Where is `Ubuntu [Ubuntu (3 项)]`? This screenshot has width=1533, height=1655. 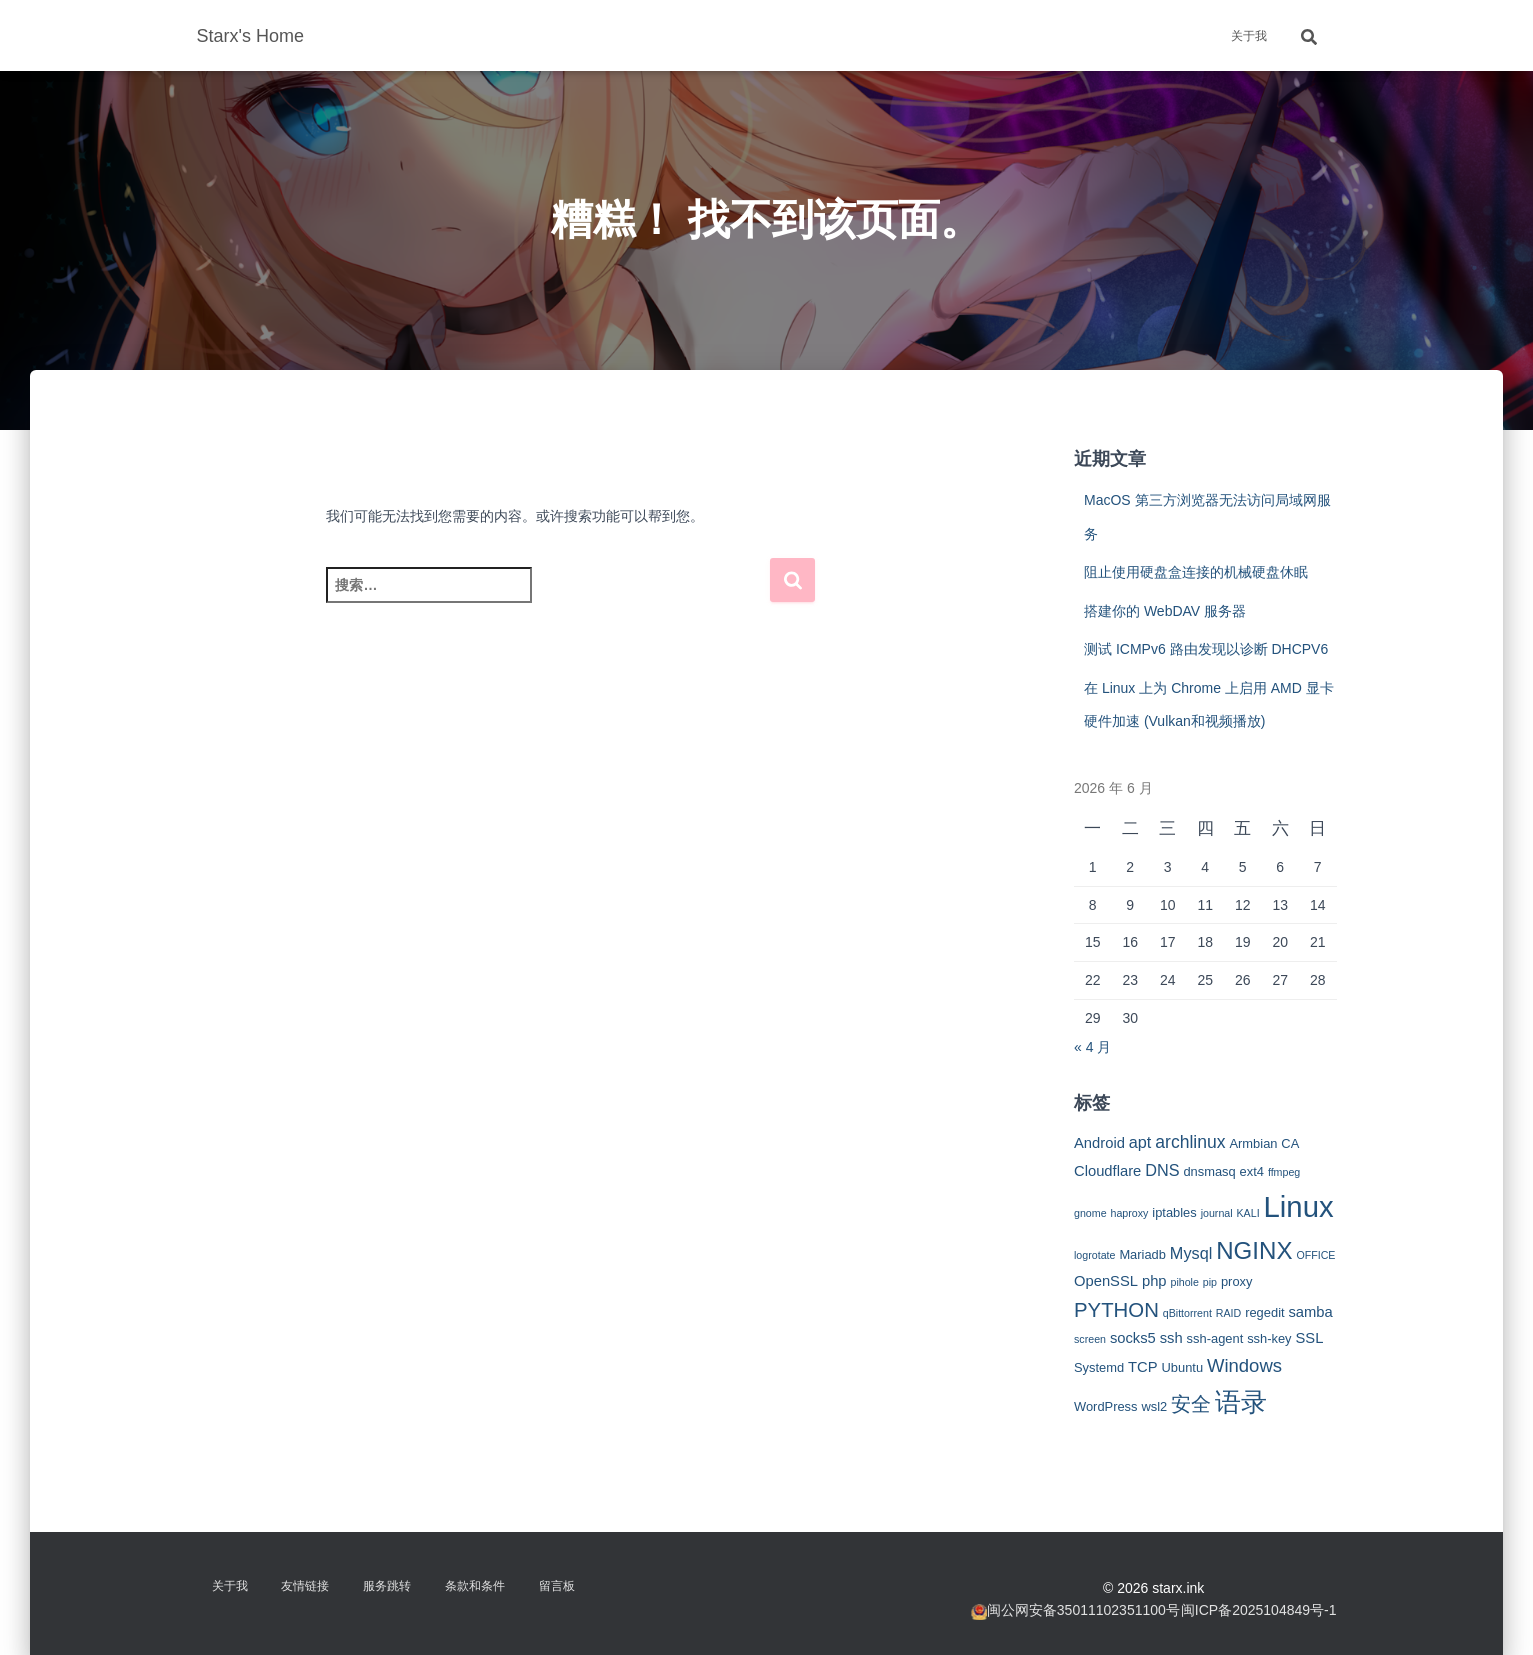 Ubuntu [Ubuntu (3 项)] is located at coordinates (1182, 1367).